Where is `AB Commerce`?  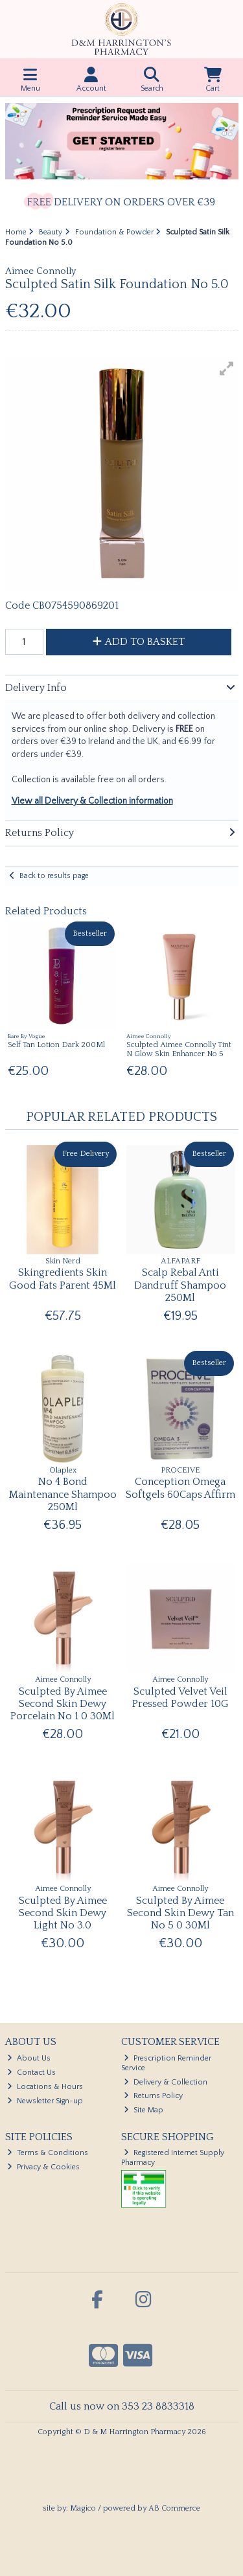
AB Commerce is located at coordinates (174, 2508).